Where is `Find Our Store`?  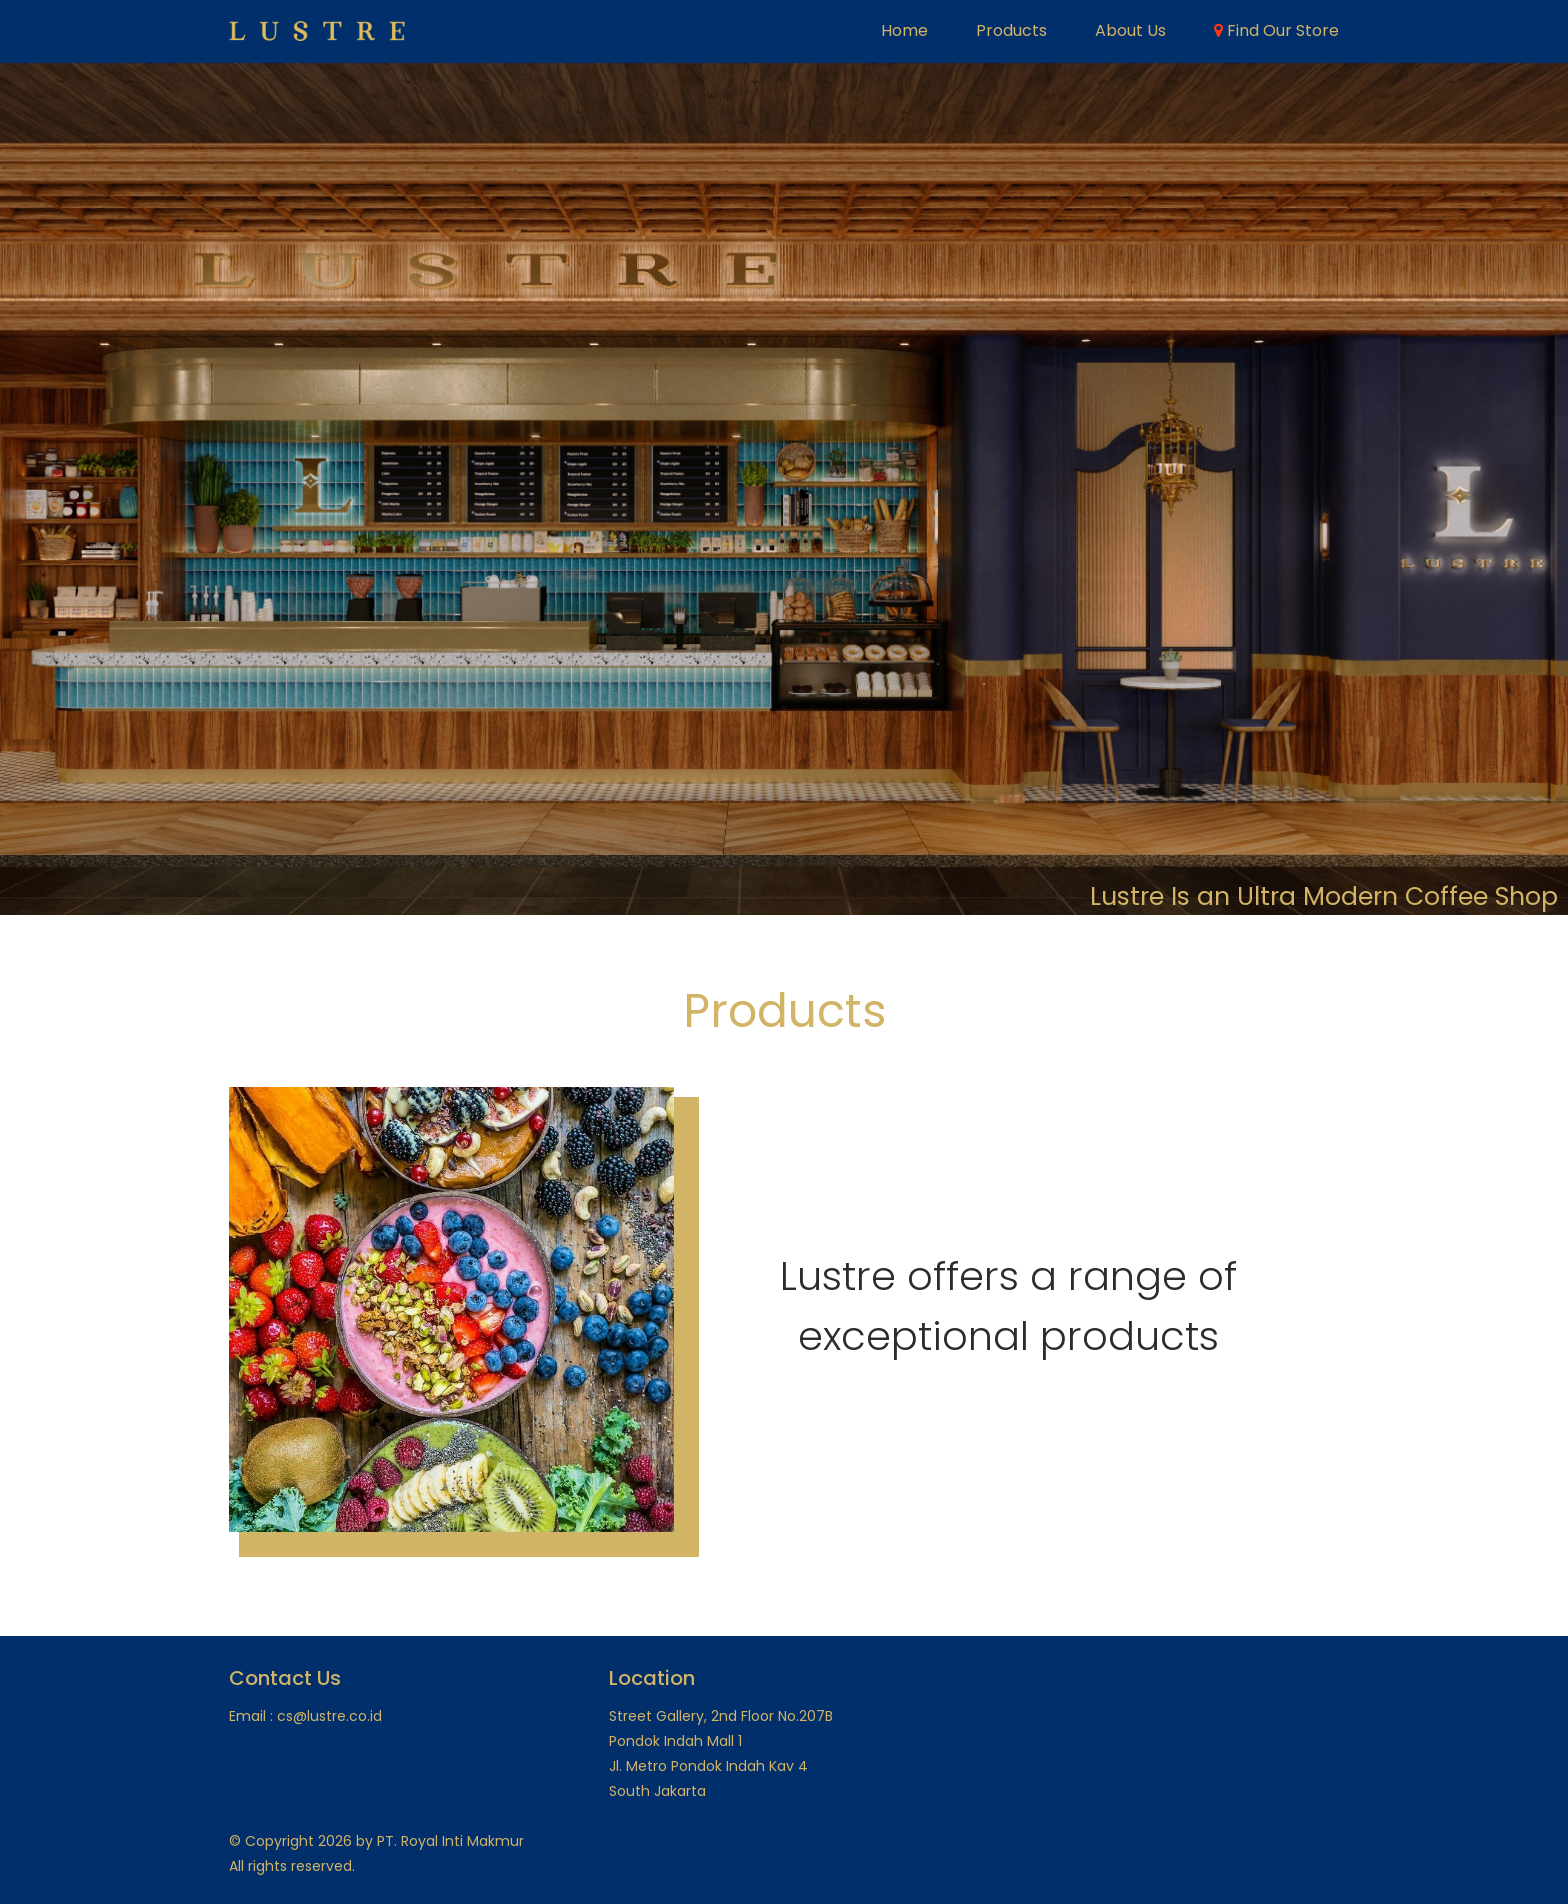
Find Our Store is located at coordinates (1276, 30).